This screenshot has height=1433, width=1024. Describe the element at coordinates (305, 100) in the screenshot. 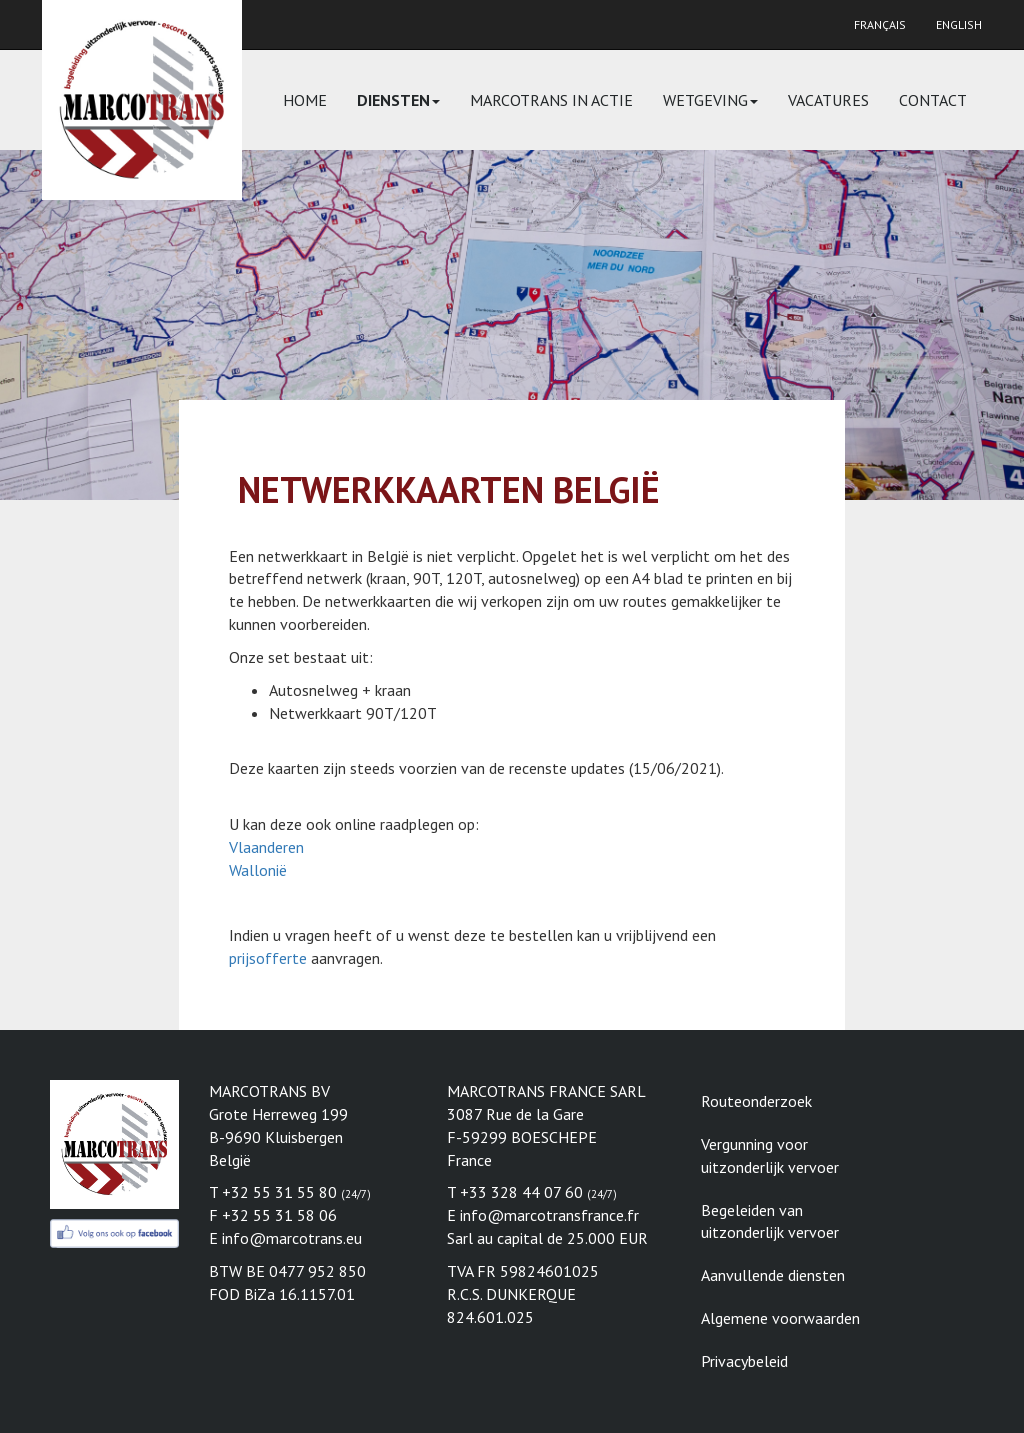

I see `Home` at that location.